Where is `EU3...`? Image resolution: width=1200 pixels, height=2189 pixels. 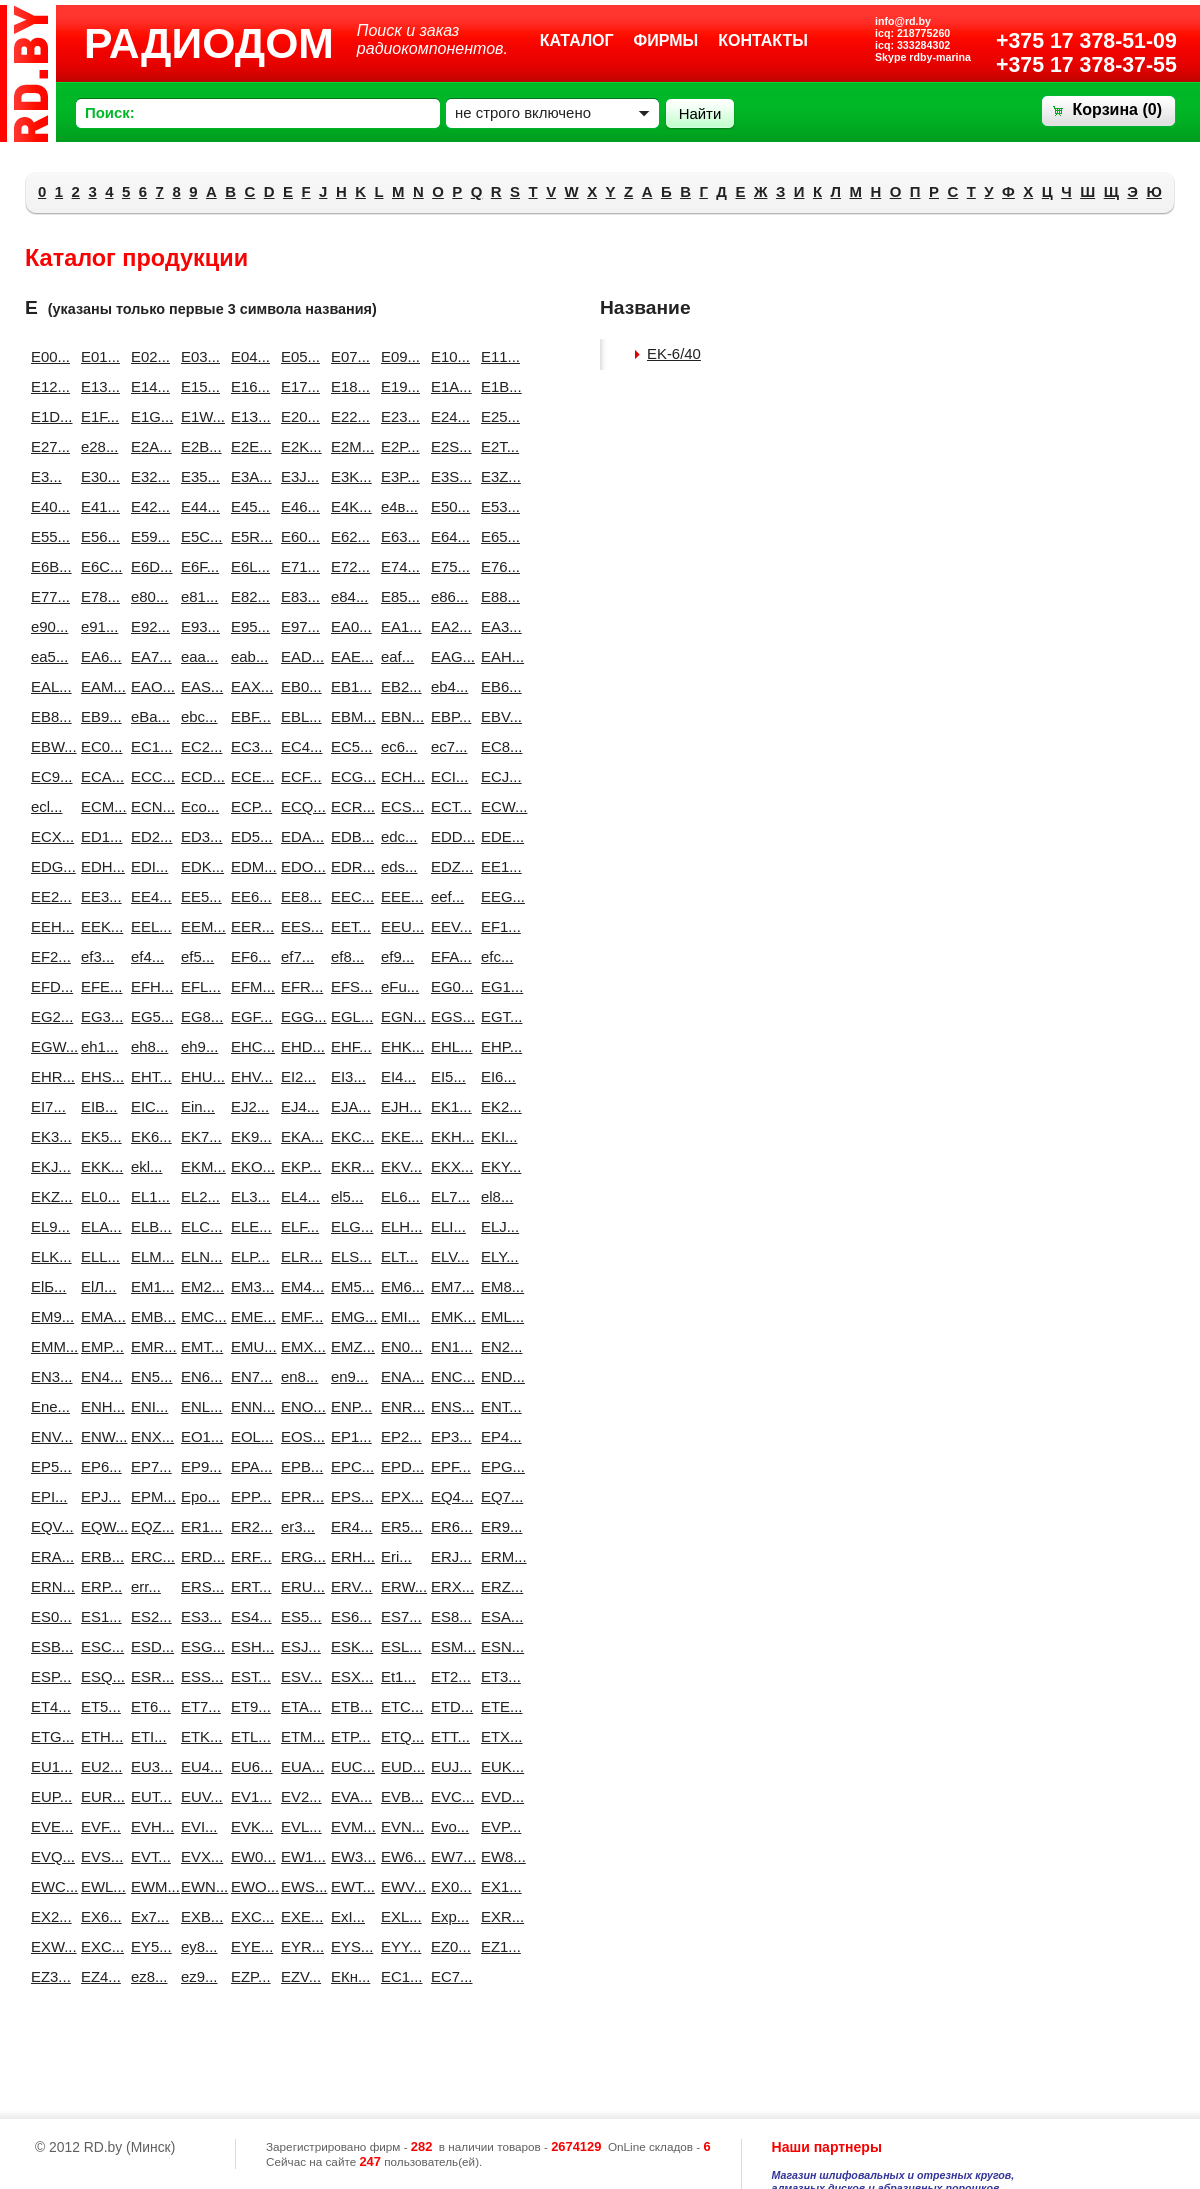
EU3... is located at coordinates (148, 1766).